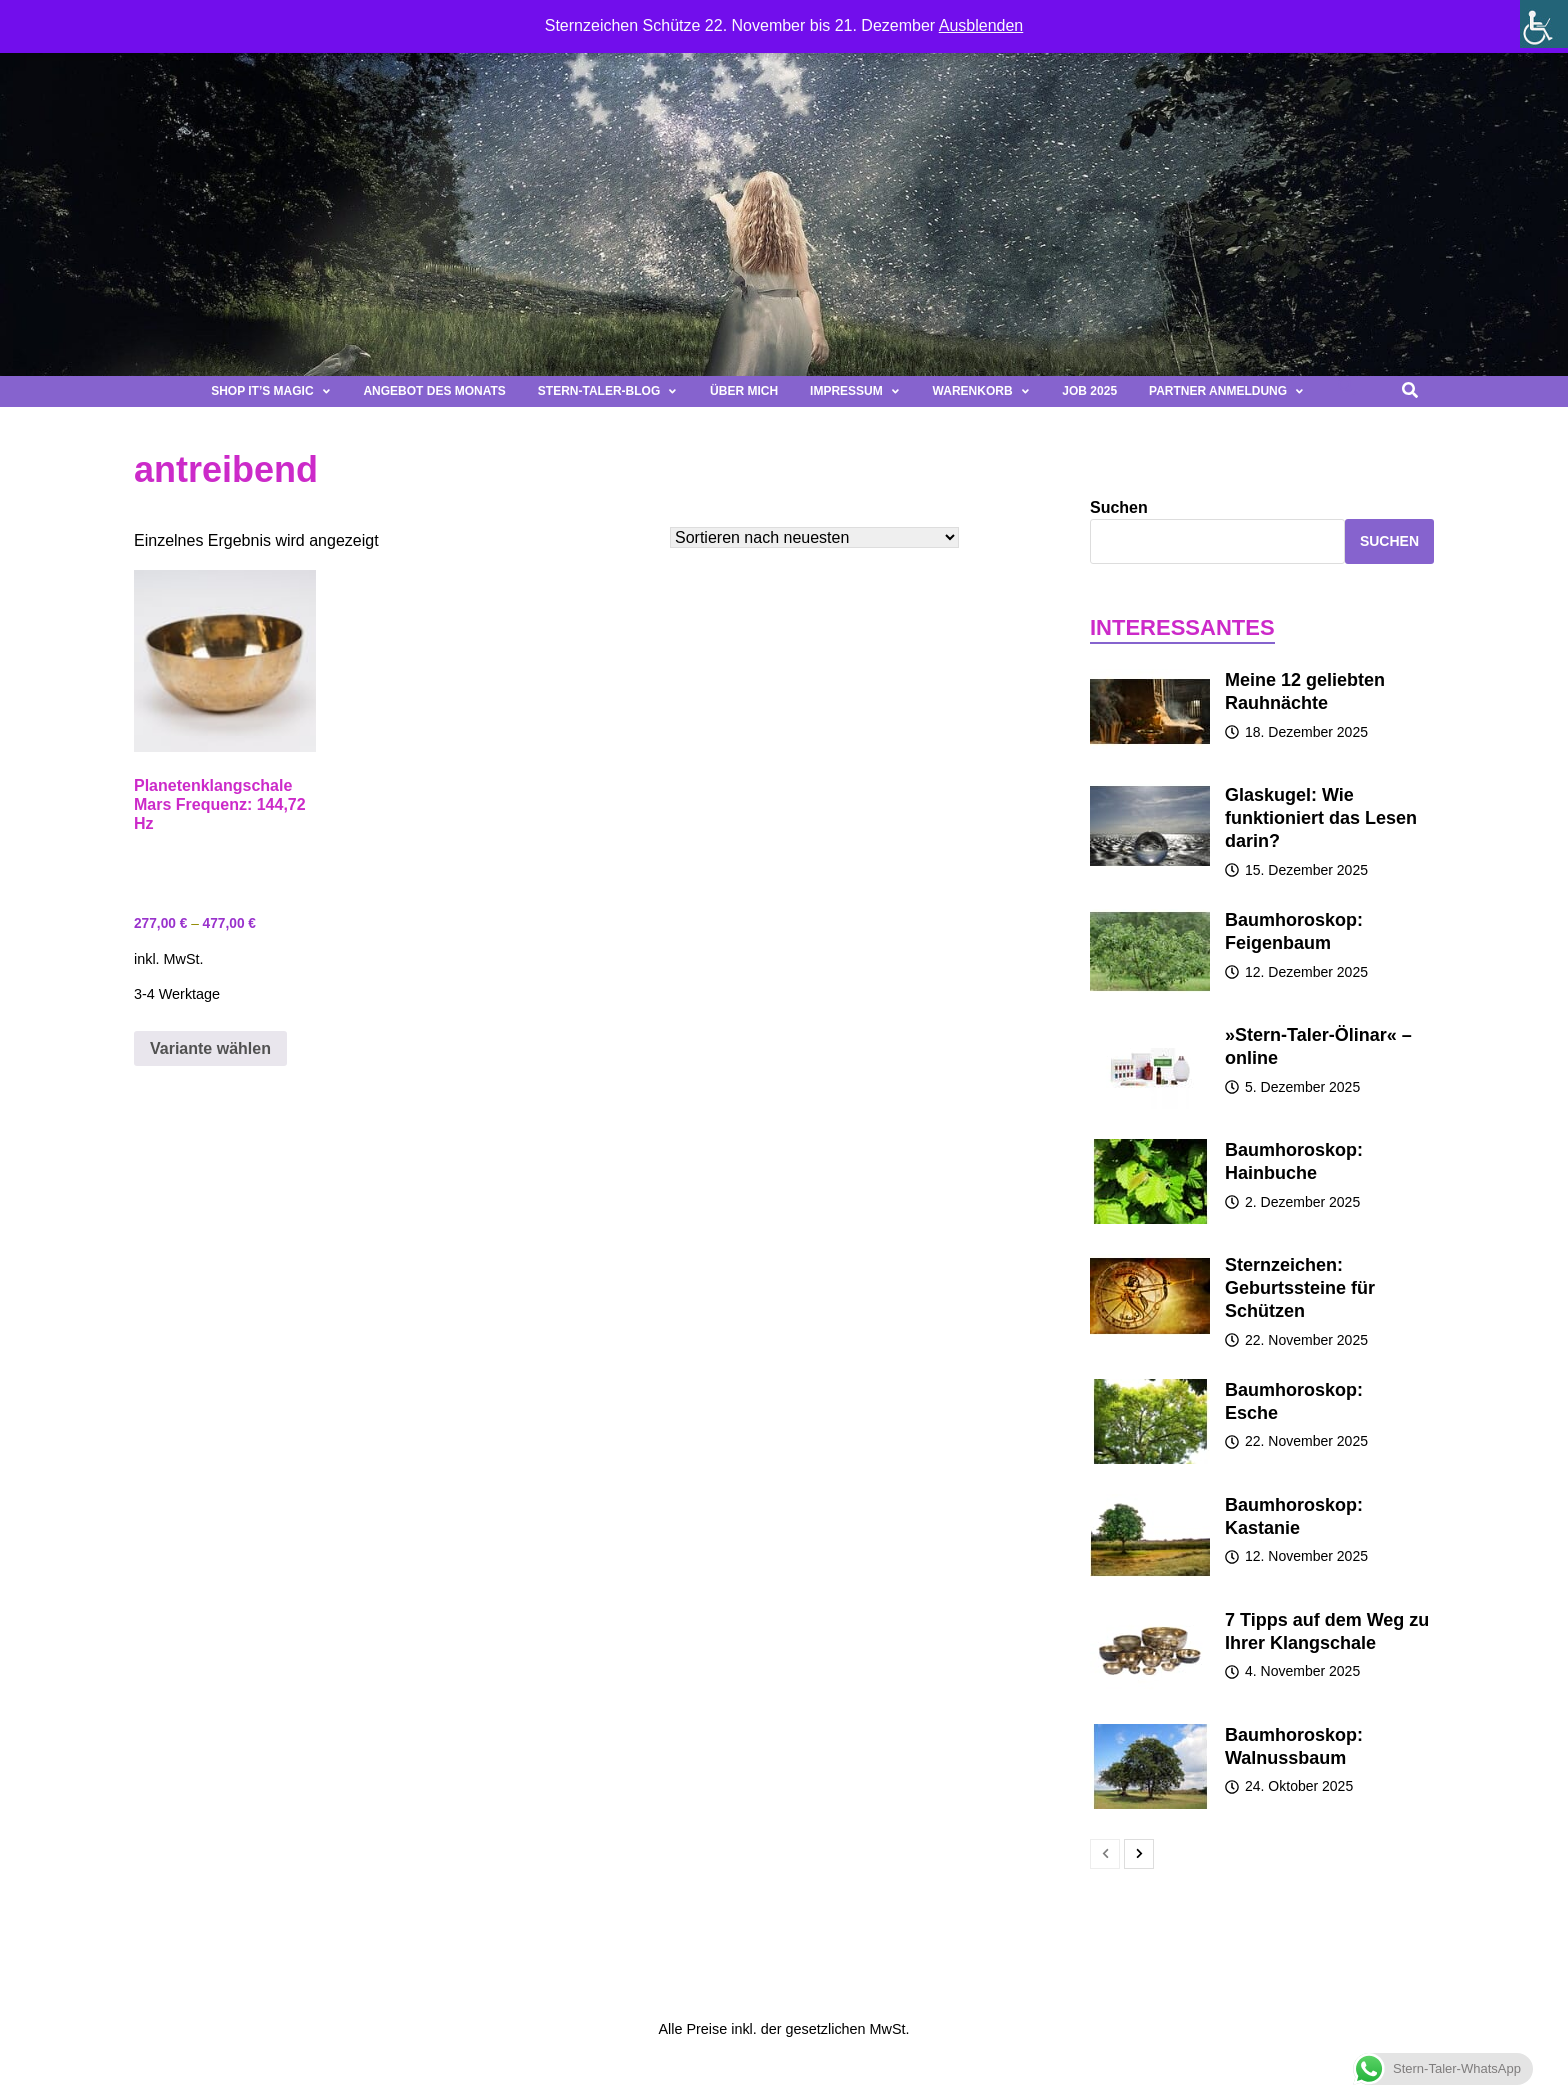 The height and width of the screenshot is (2100, 1568). I want to click on Variante wählen [Wähle Optionen für „Planetenklangschale Mars Frequenz: 144,72 Hz“], so click(210, 1048).